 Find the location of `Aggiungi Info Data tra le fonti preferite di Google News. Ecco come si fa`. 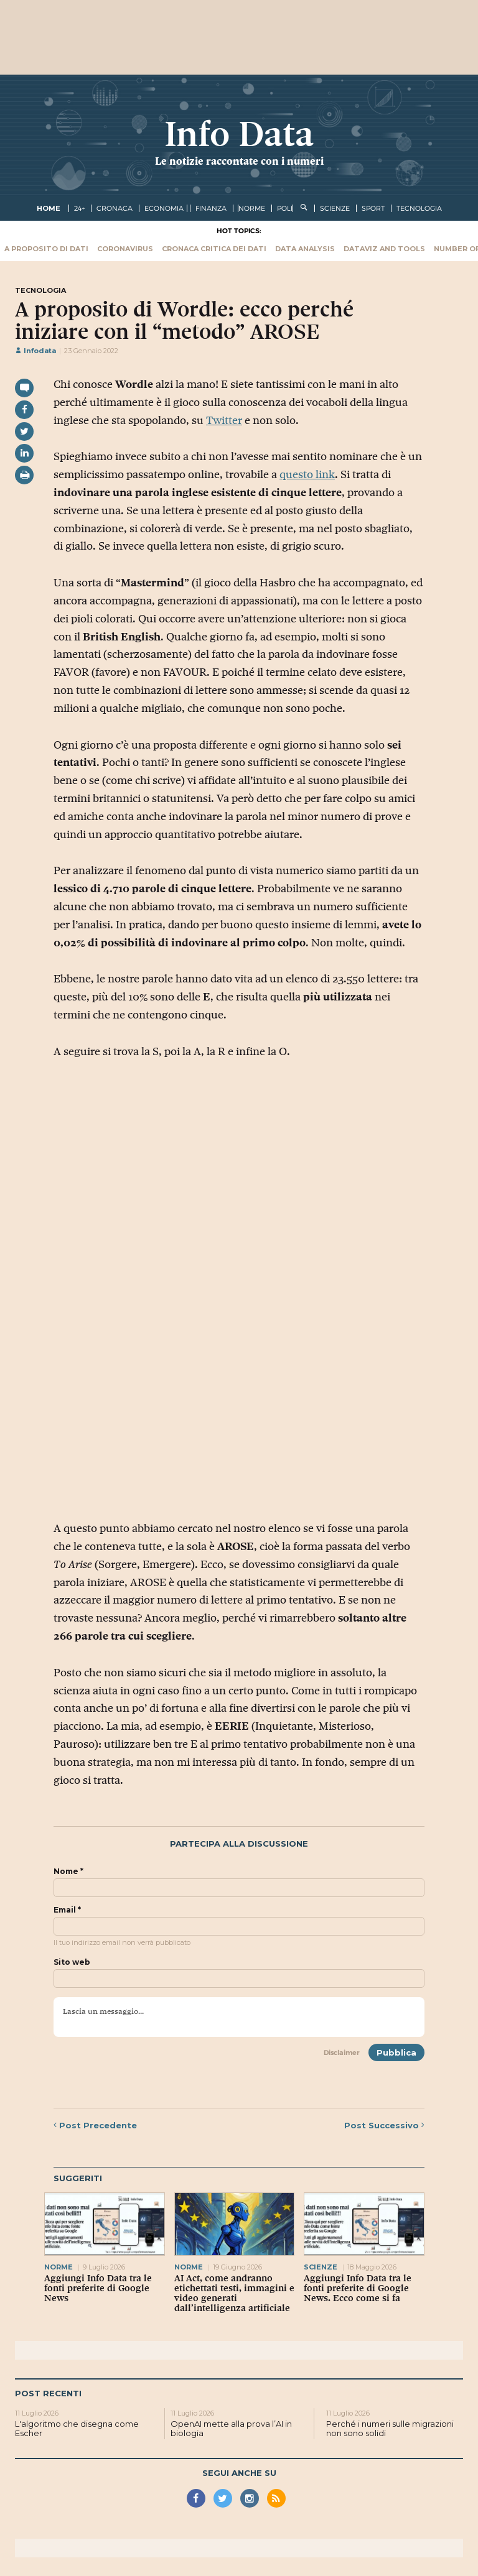

Aggiungi Info Data tra le fonti preferite di Google News. Ecco come si fa is located at coordinates (357, 2288).